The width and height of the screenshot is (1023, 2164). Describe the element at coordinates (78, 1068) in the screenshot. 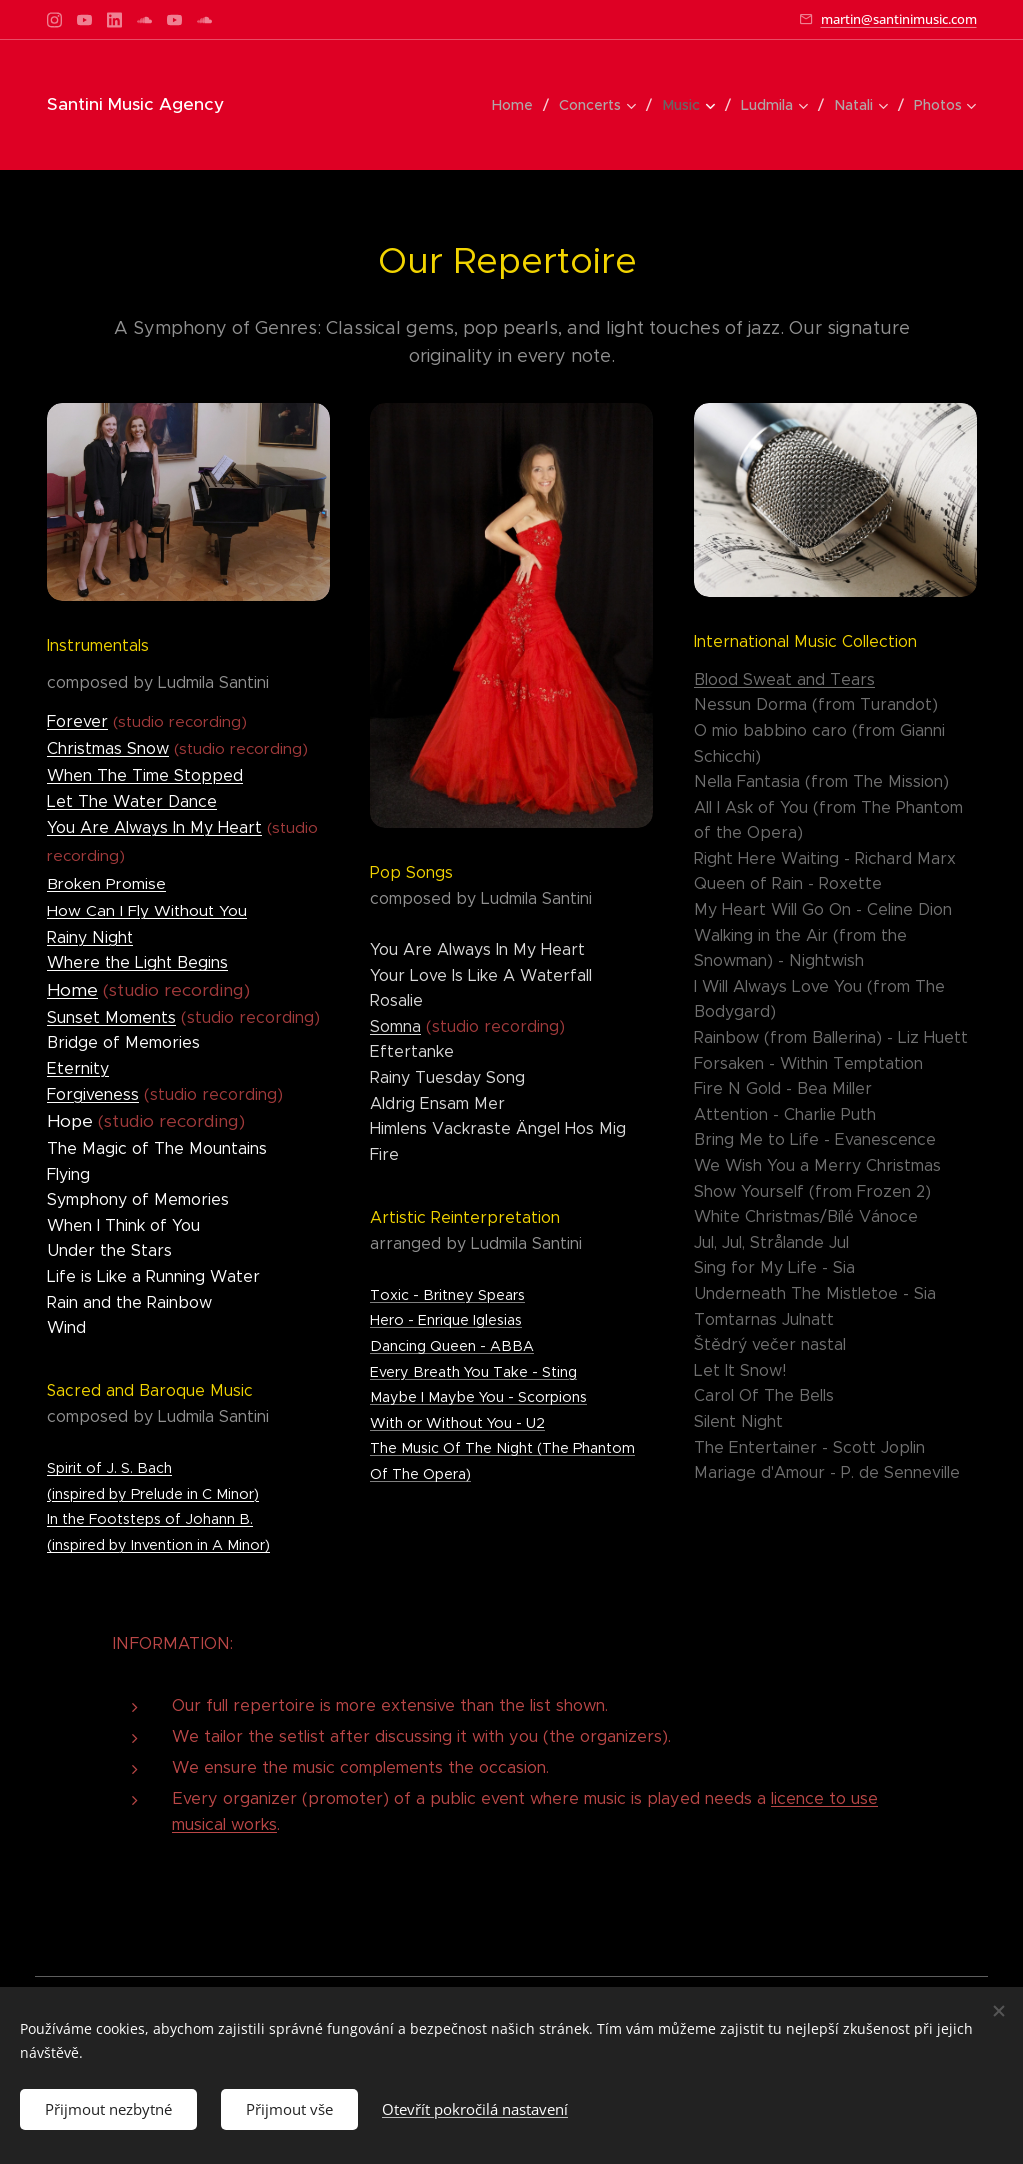

I see `Eternity` at that location.